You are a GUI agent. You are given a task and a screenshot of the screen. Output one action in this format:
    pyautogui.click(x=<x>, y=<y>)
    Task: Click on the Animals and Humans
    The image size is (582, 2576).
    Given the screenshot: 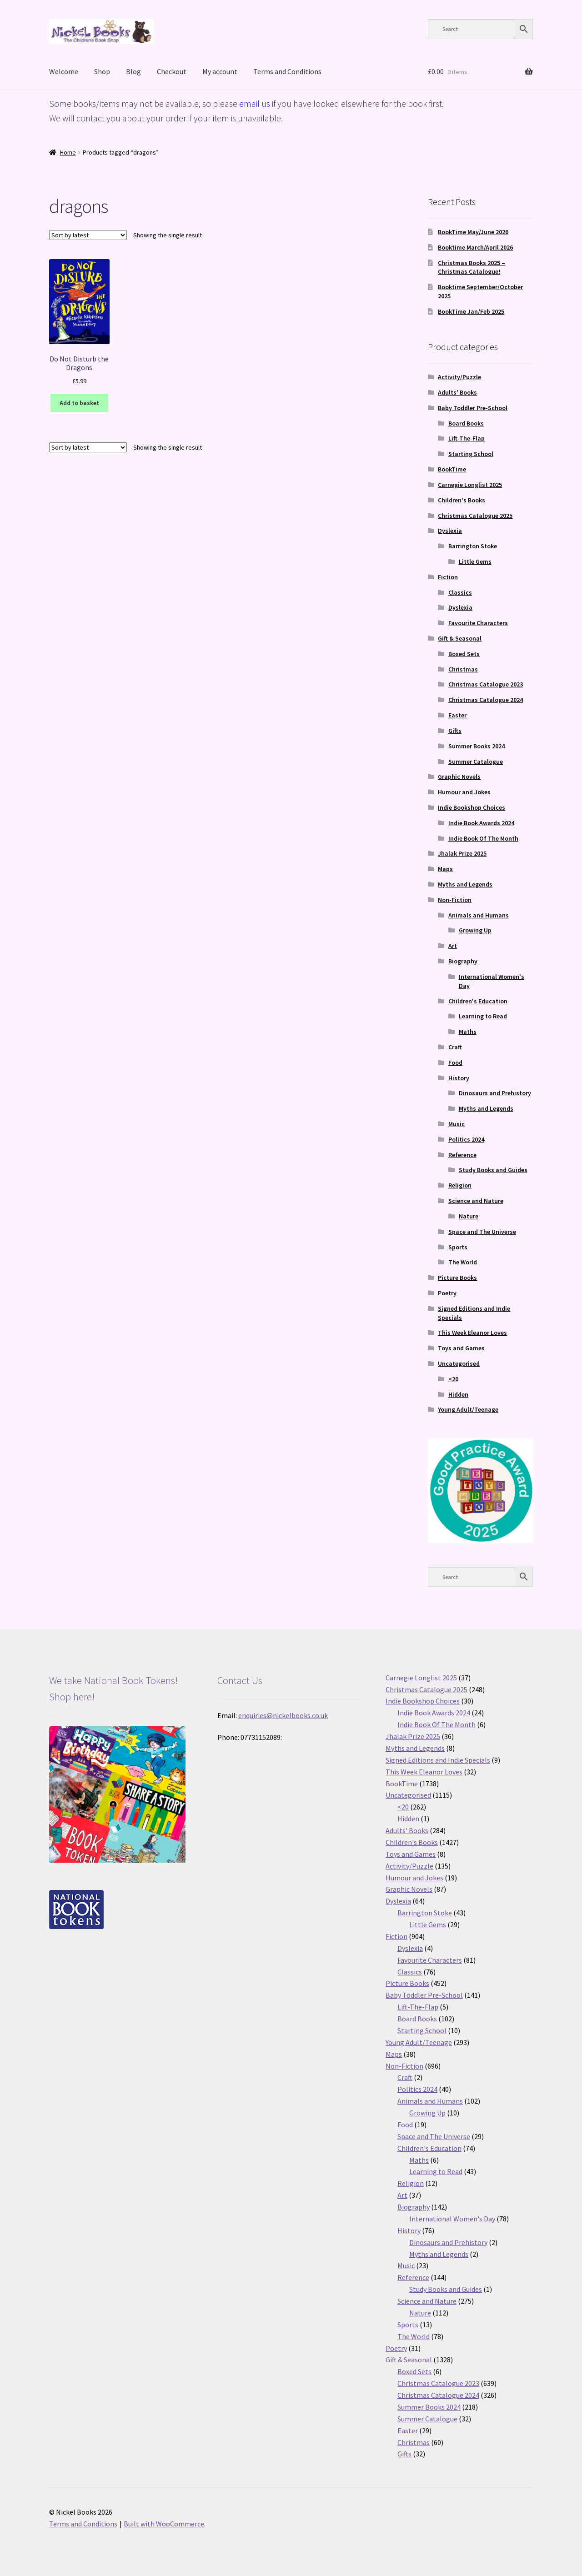 What is the action you would take?
    pyautogui.click(x=478, y=915)
    